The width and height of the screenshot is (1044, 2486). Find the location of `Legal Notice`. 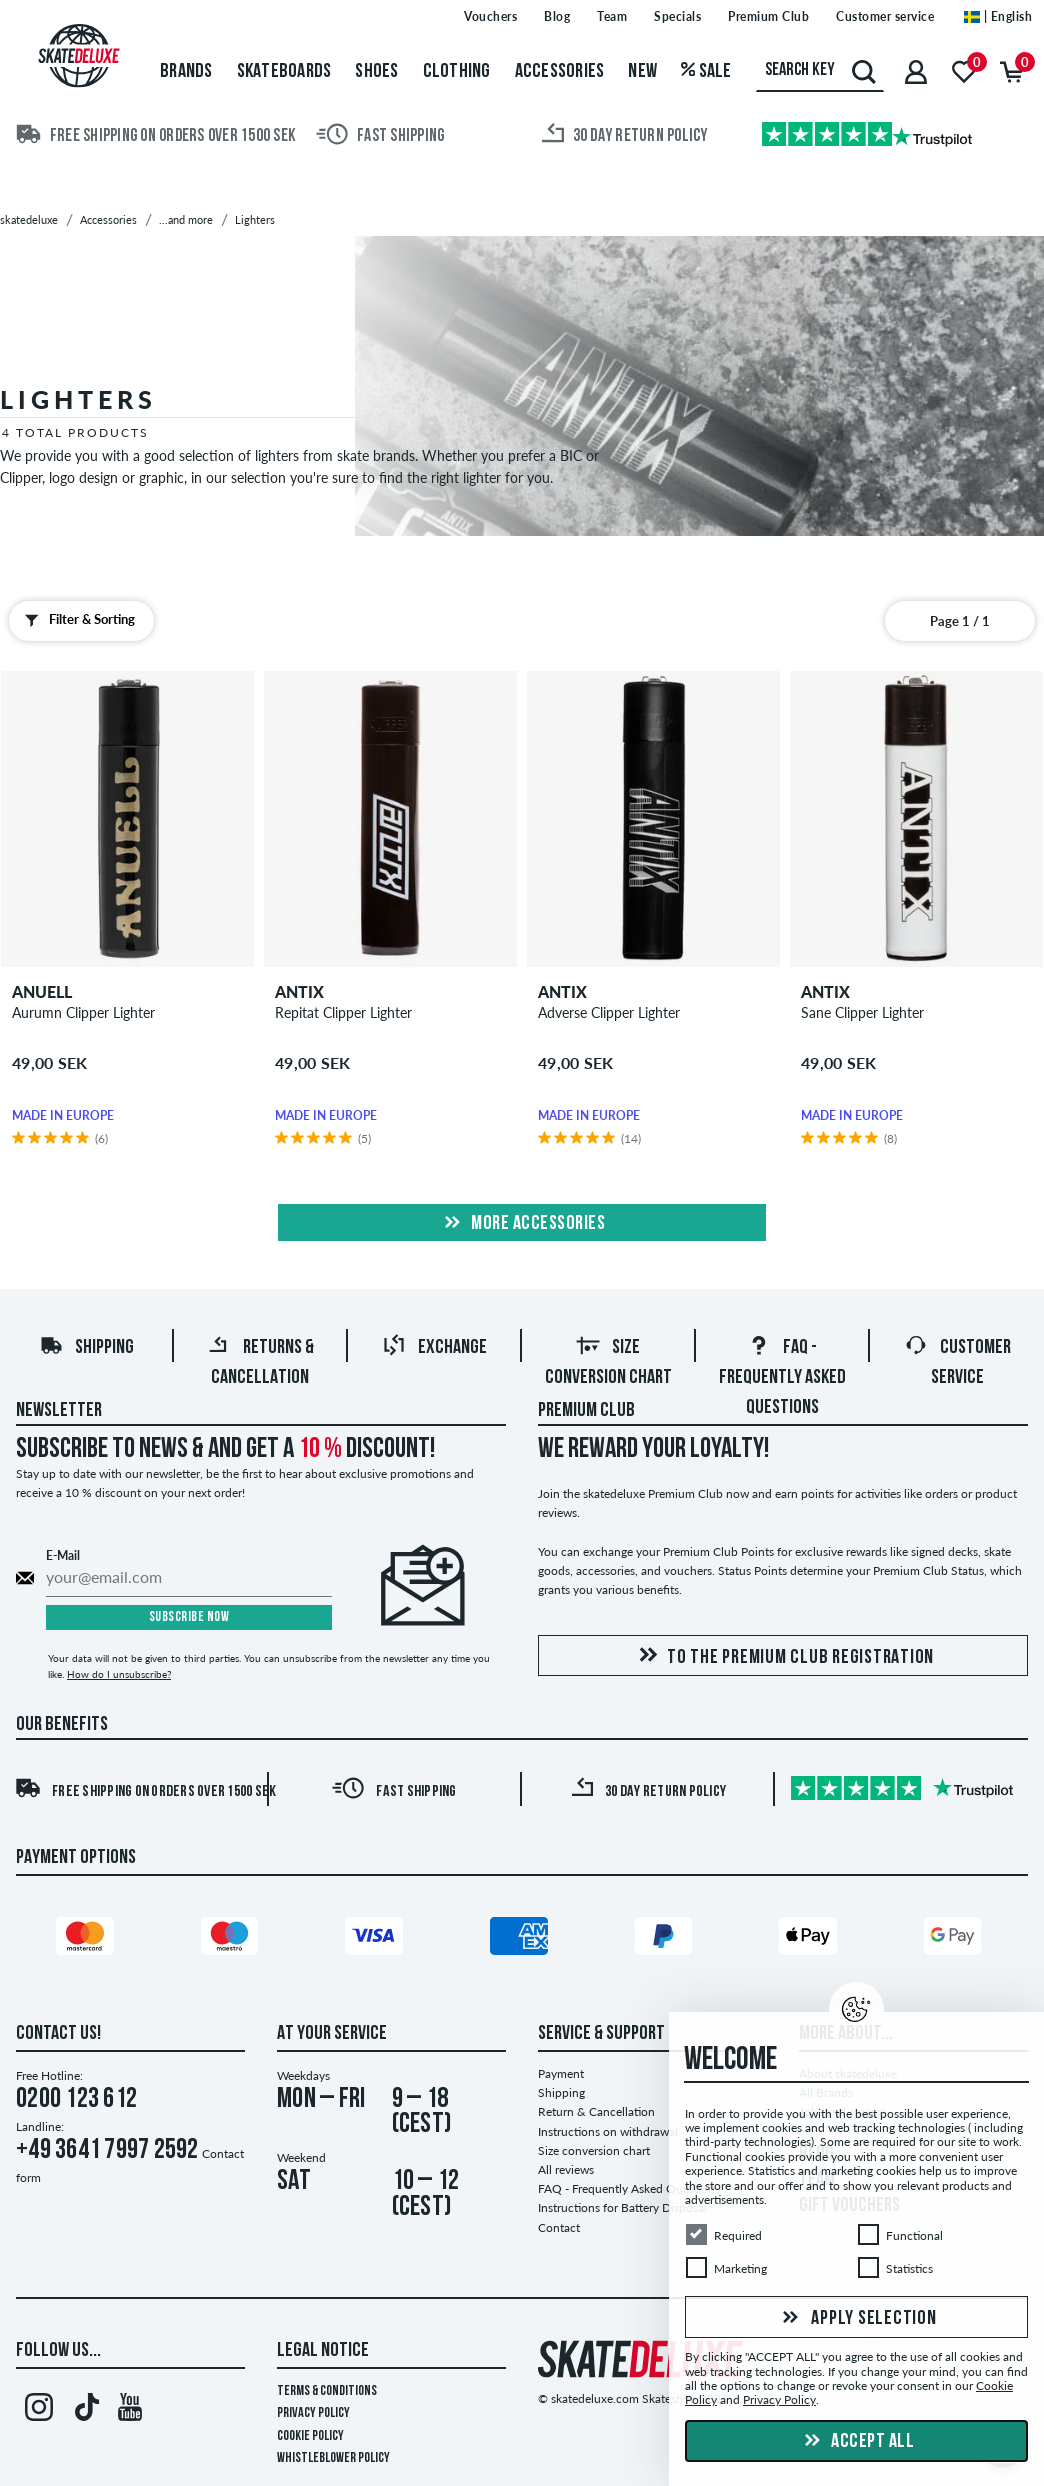

Legal Notice is located at coordinates (323, 2351).